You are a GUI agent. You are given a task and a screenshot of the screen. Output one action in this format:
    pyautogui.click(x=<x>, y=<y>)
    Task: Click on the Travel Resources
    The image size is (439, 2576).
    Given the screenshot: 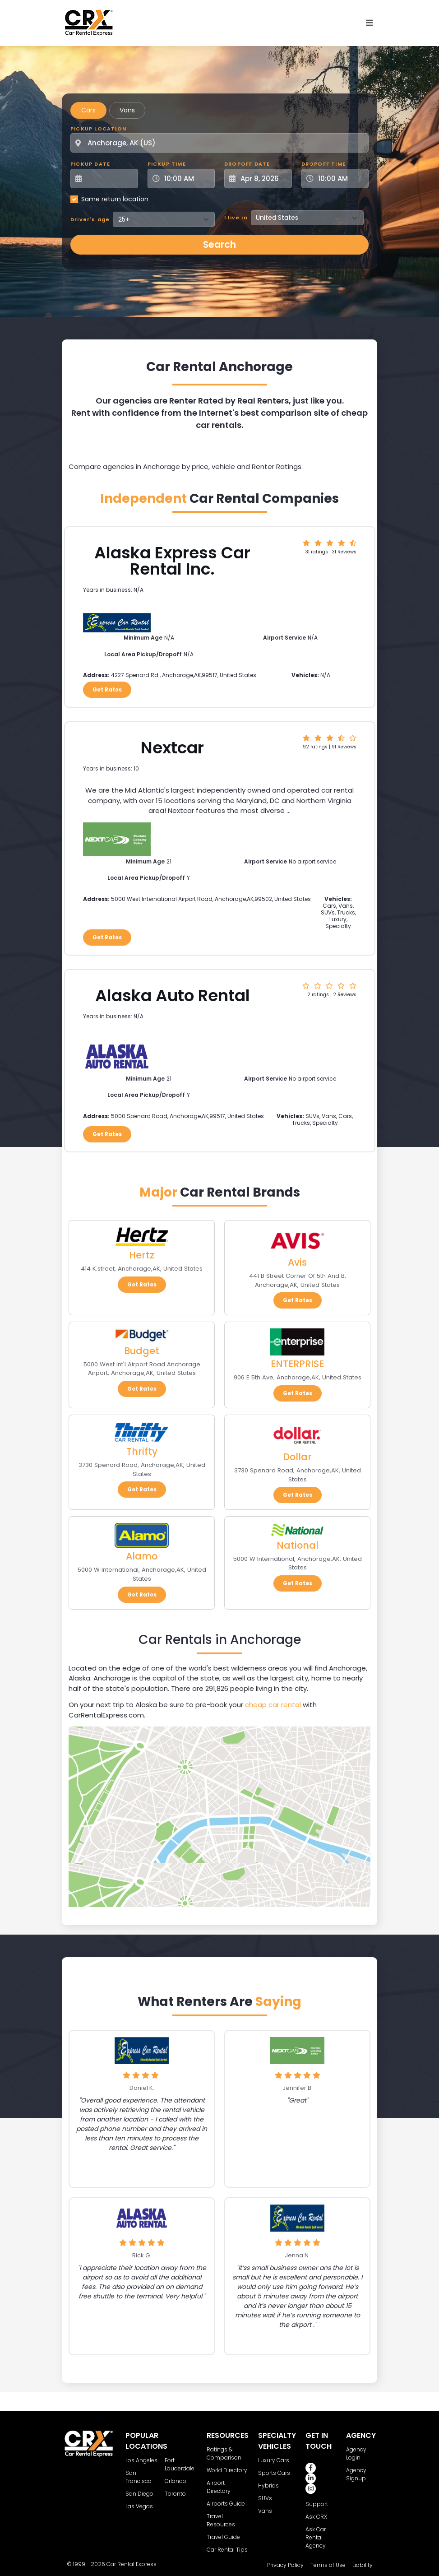 What is the action you would take?
    pyautogui.click(x=221, y=2520)
    